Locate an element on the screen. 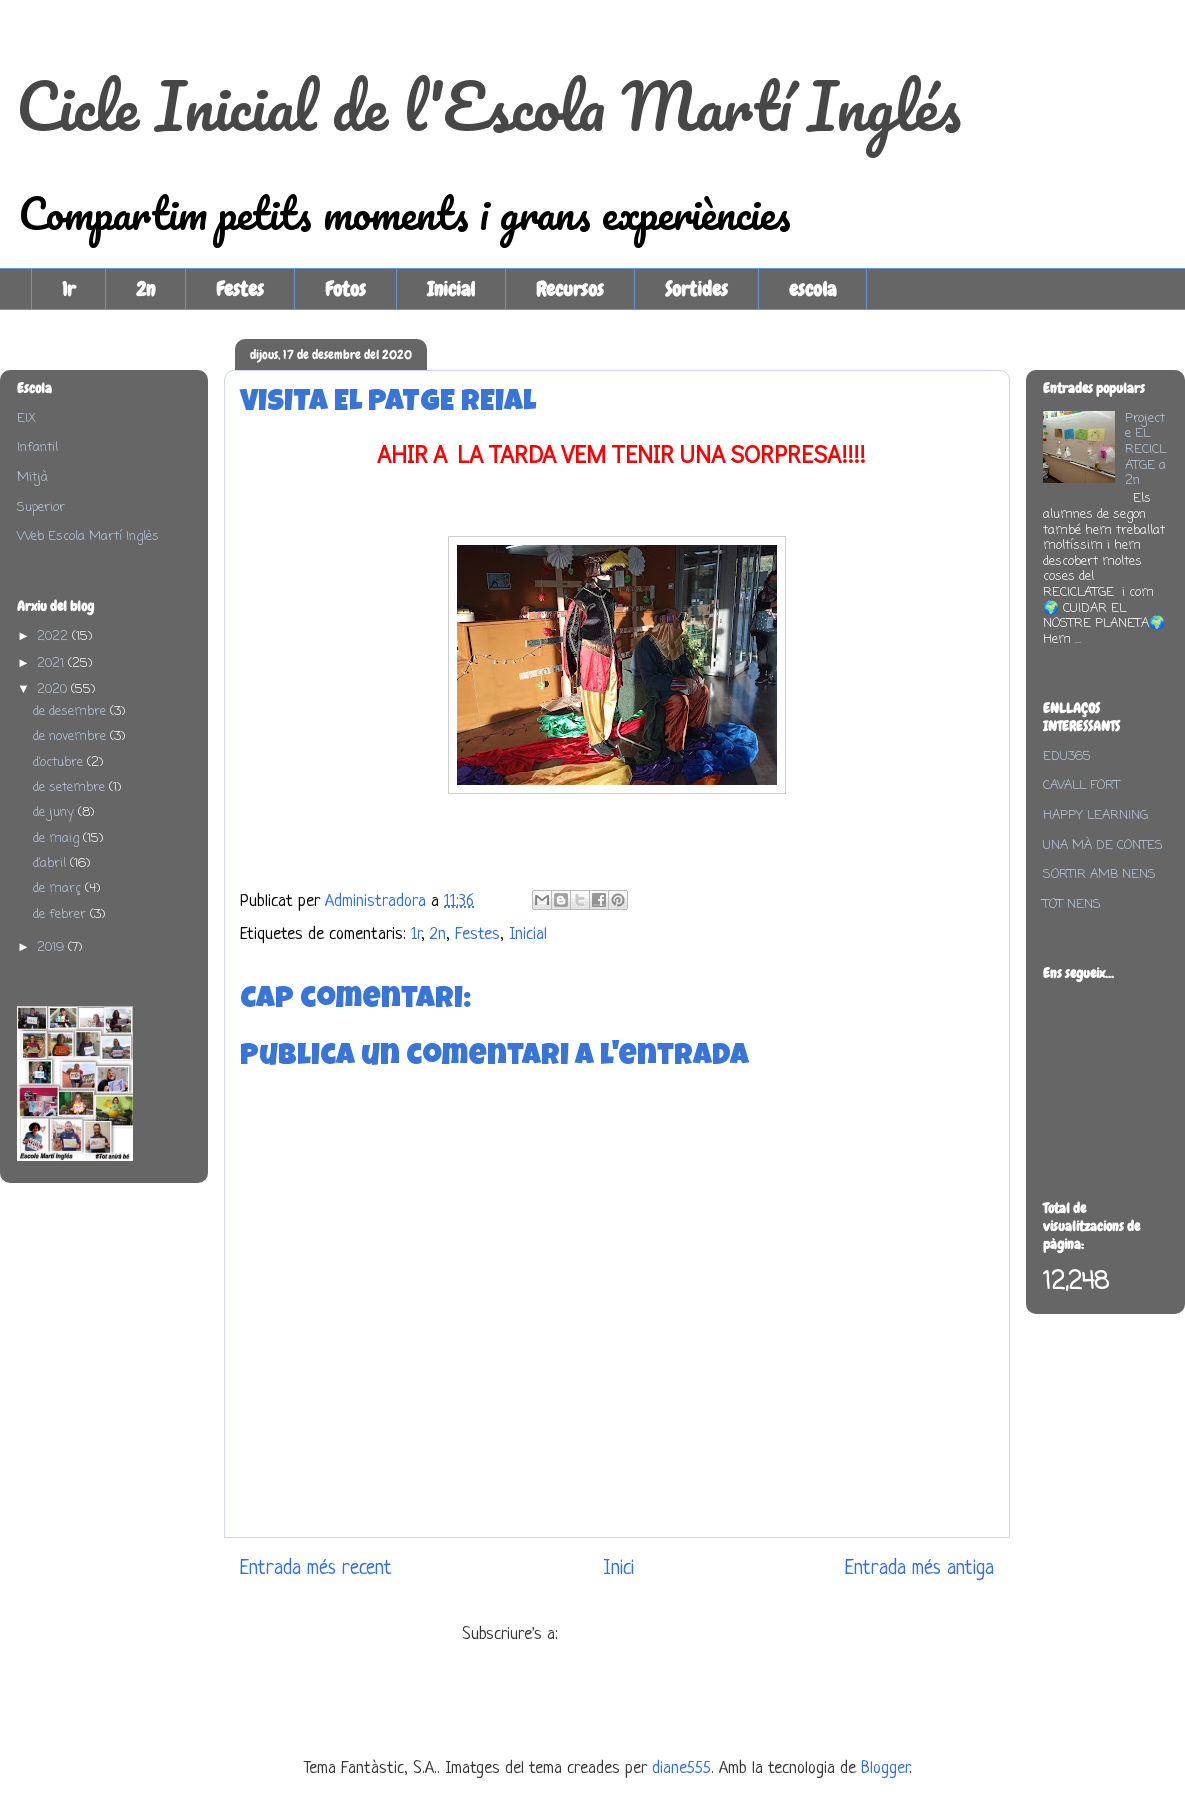 The width and height of the screenshot is (1185, 1811). TOT NENS is located at coordinates (1072, 904).